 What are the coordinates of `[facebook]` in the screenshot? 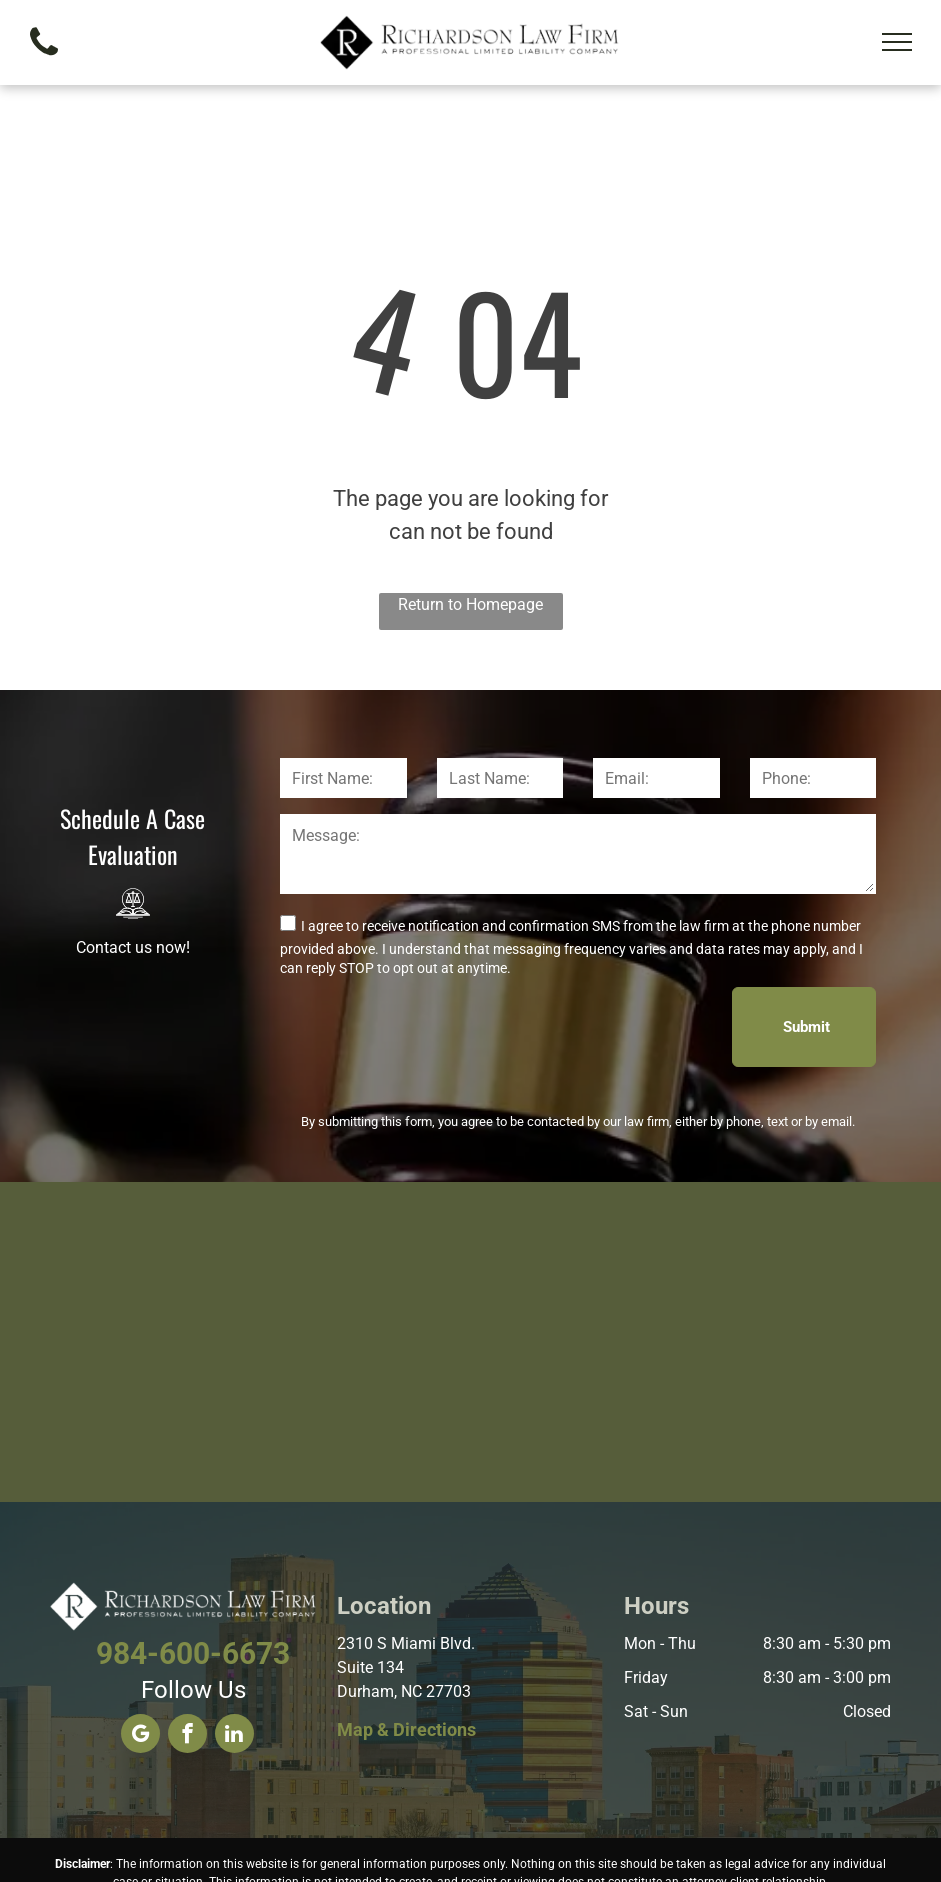 It's located at (187, 1736).